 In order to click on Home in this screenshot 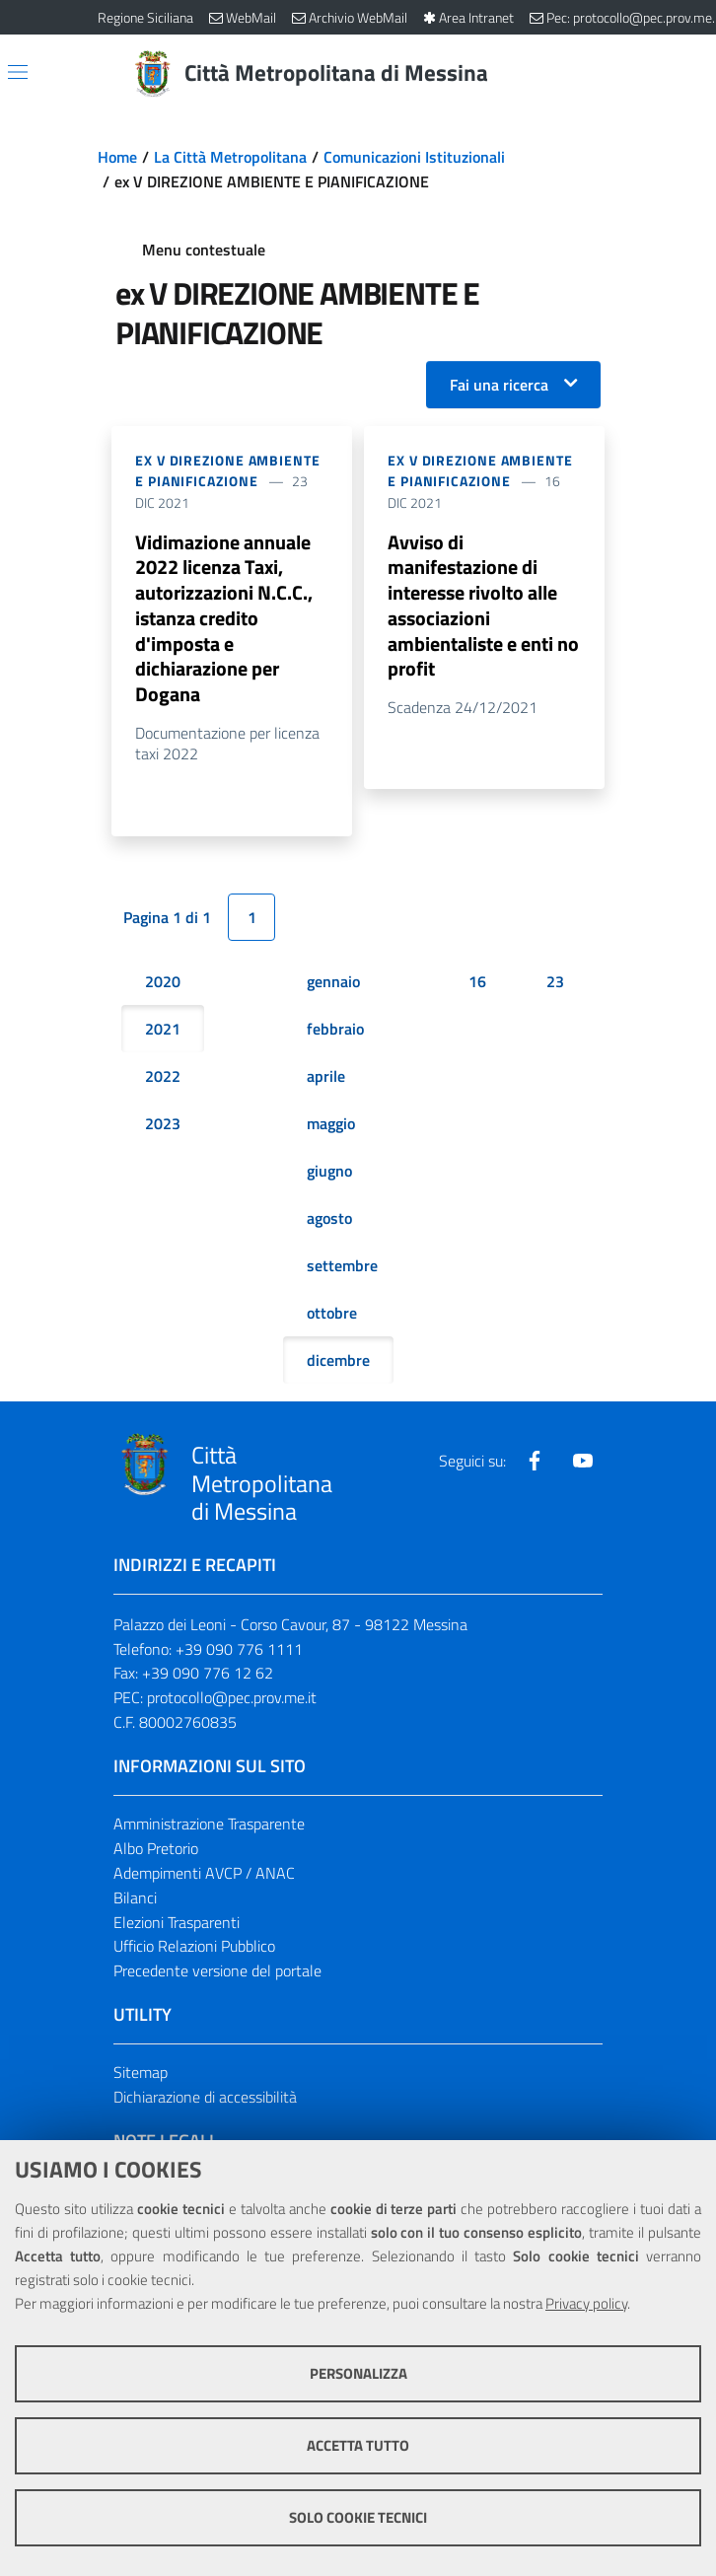, I will do `click(117, 157)`.